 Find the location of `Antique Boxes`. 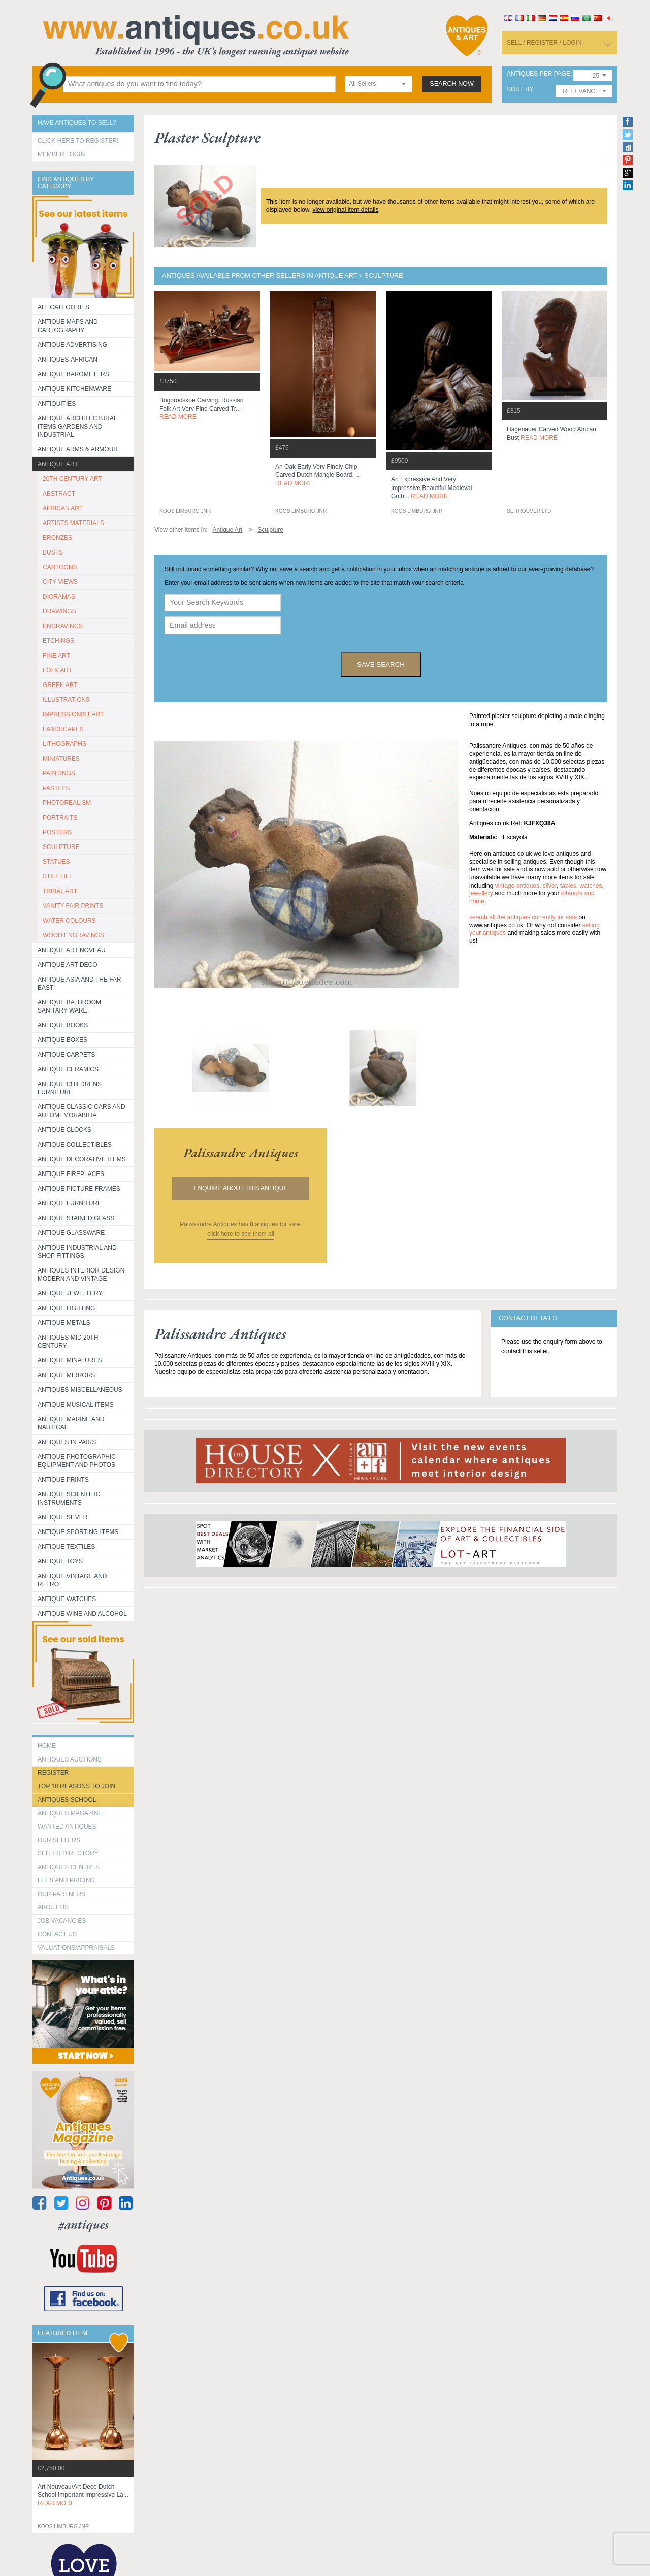

Antique Boxes is located at coordinates (62, 1040).